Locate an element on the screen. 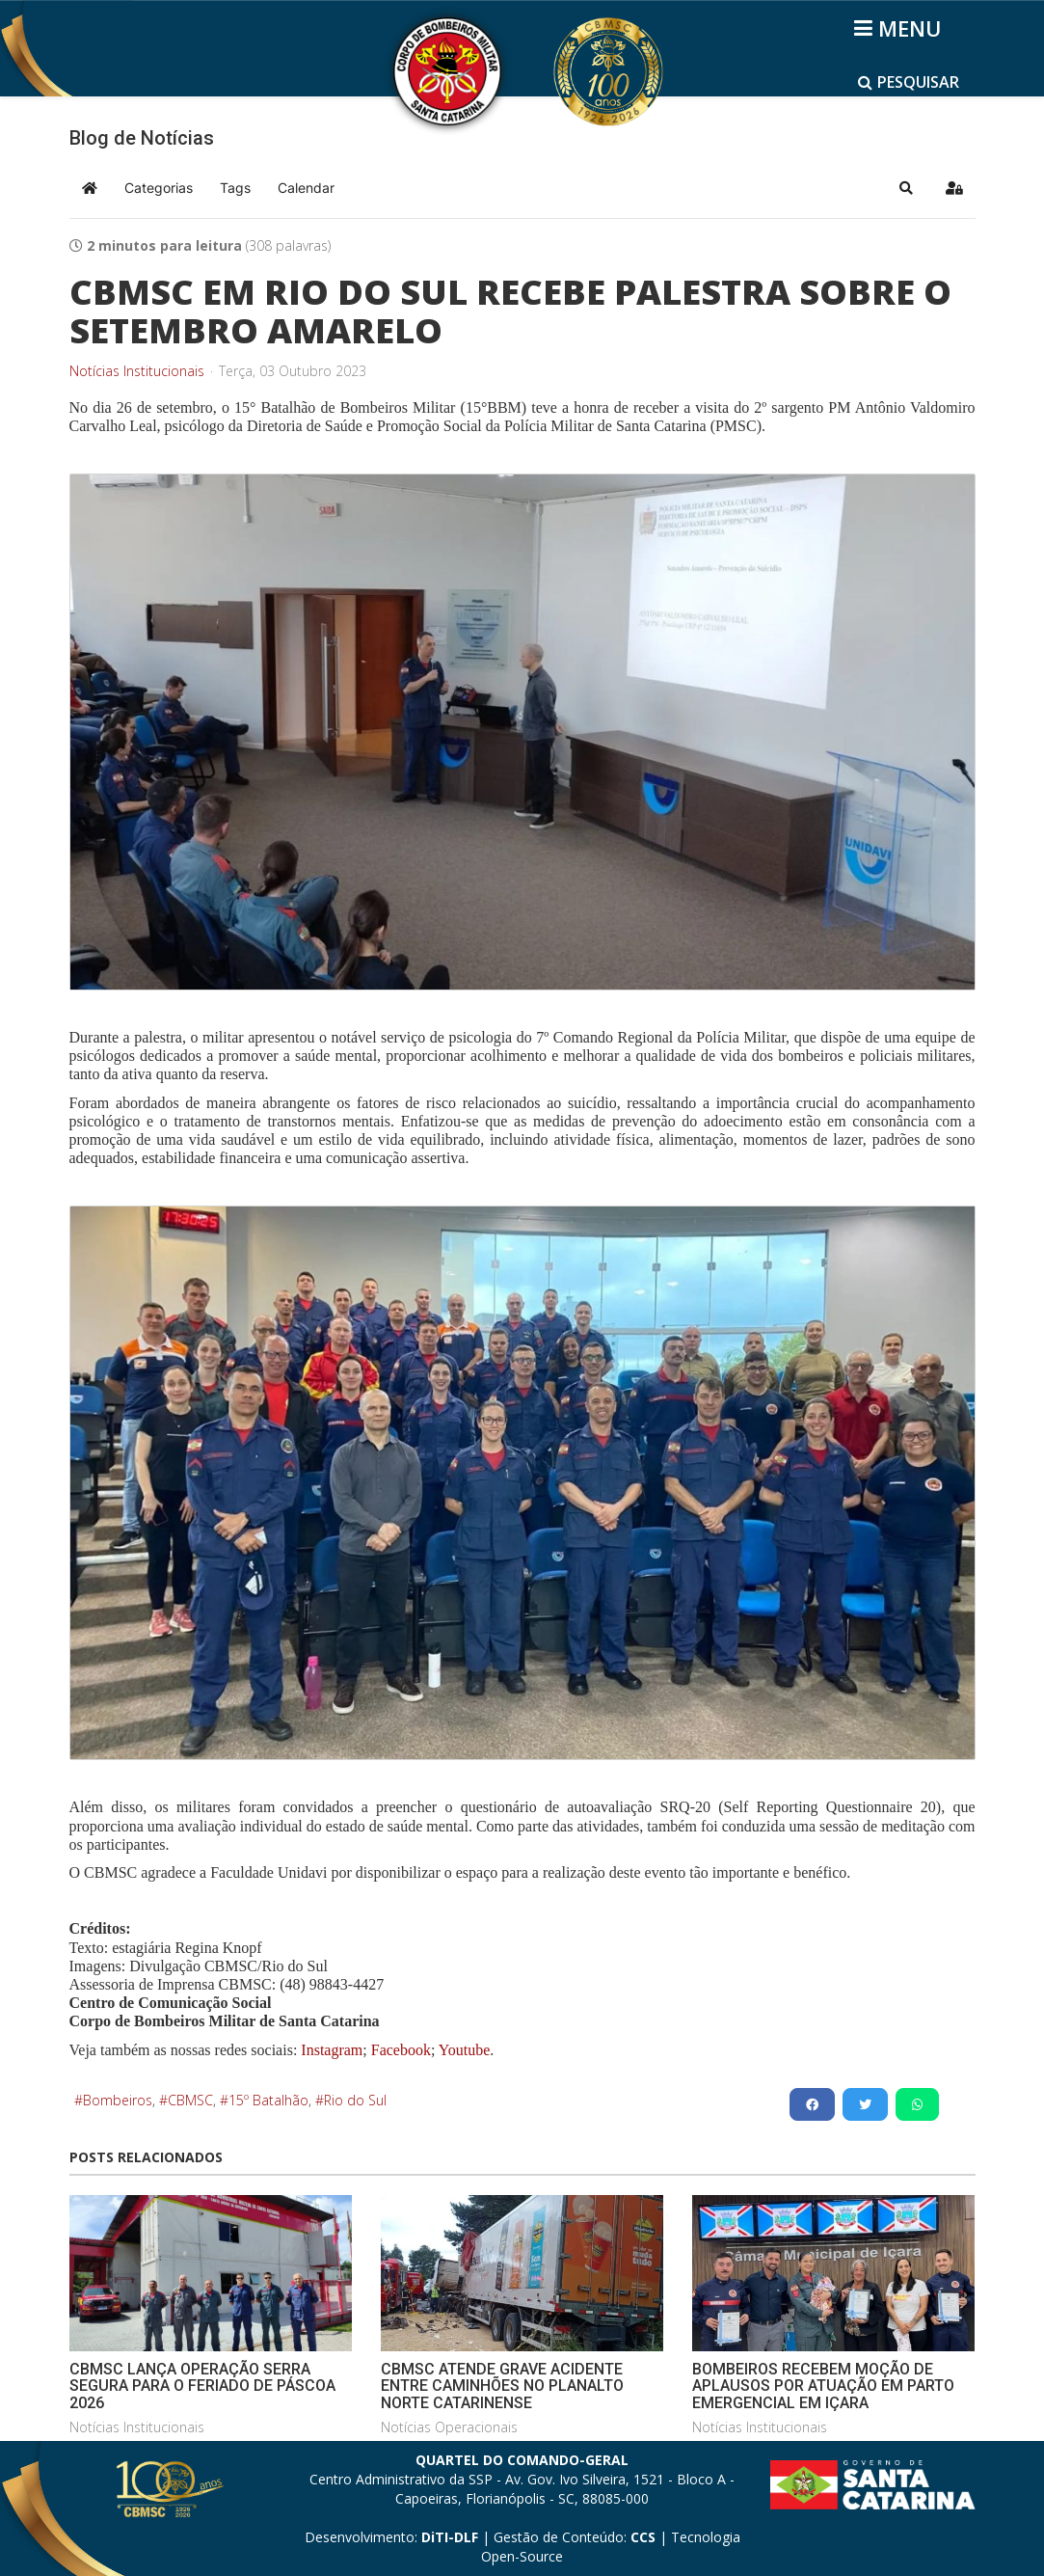  Rio do Sul is located at coordinates (355, 2100).